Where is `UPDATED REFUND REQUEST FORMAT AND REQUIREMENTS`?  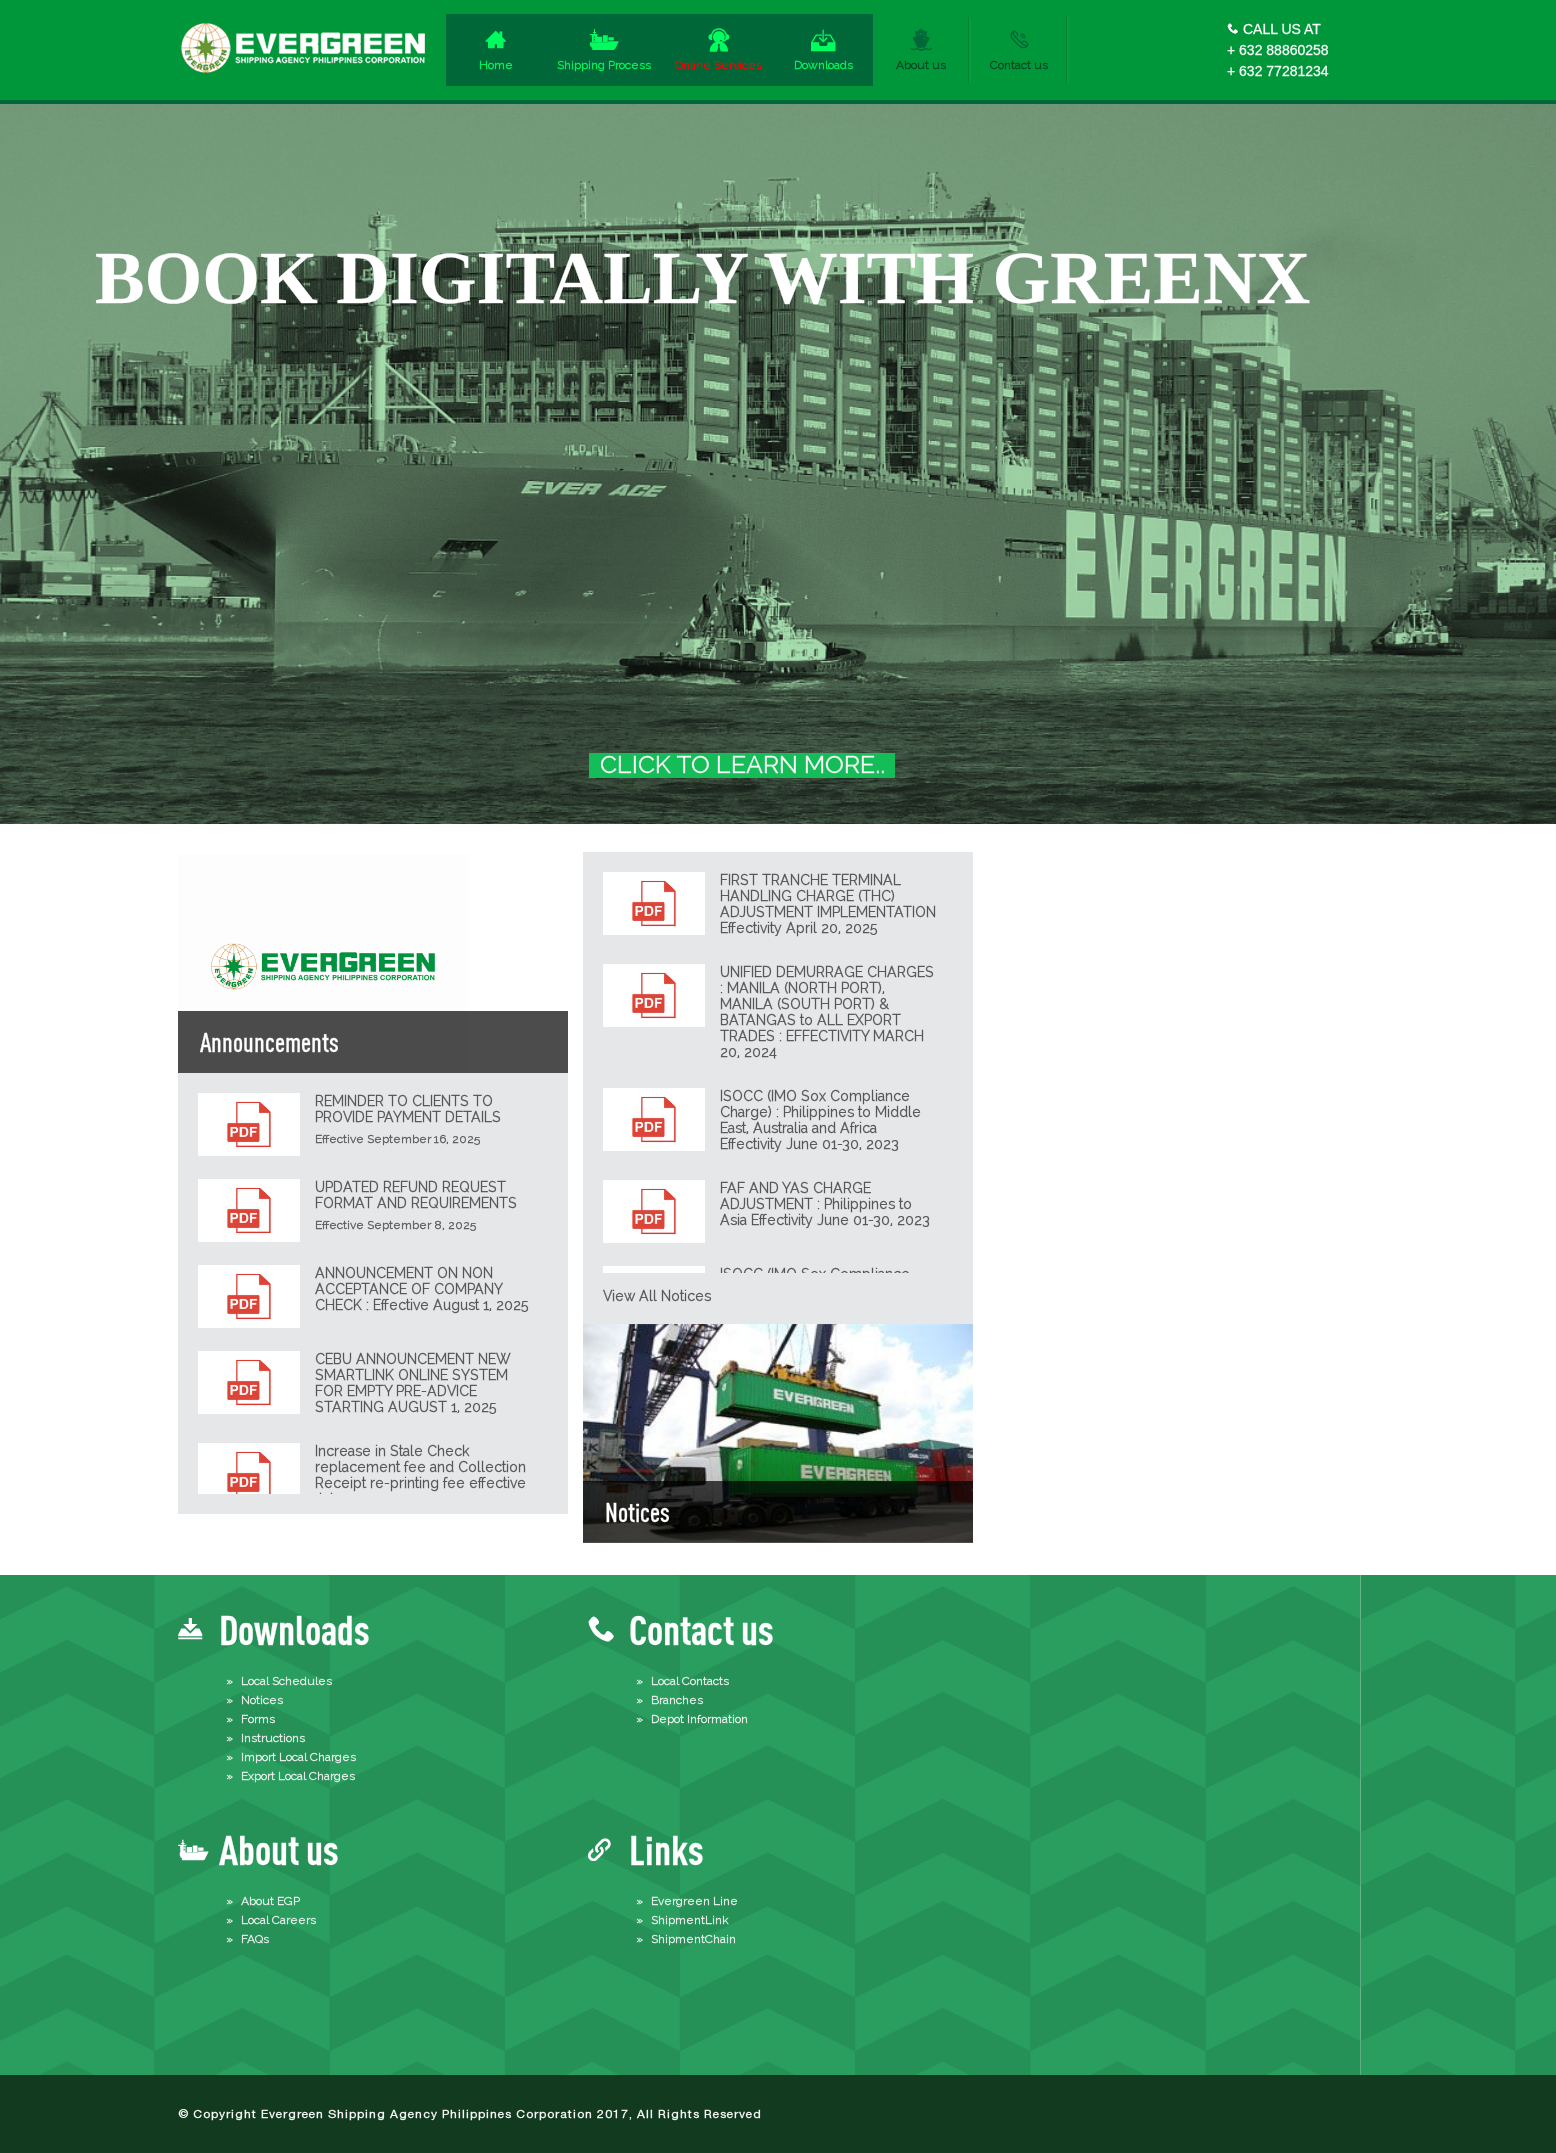 UPDATED REFUND REQUEST FORMAT AND REQUIREMENTS is located at coordinates (416, 1195).